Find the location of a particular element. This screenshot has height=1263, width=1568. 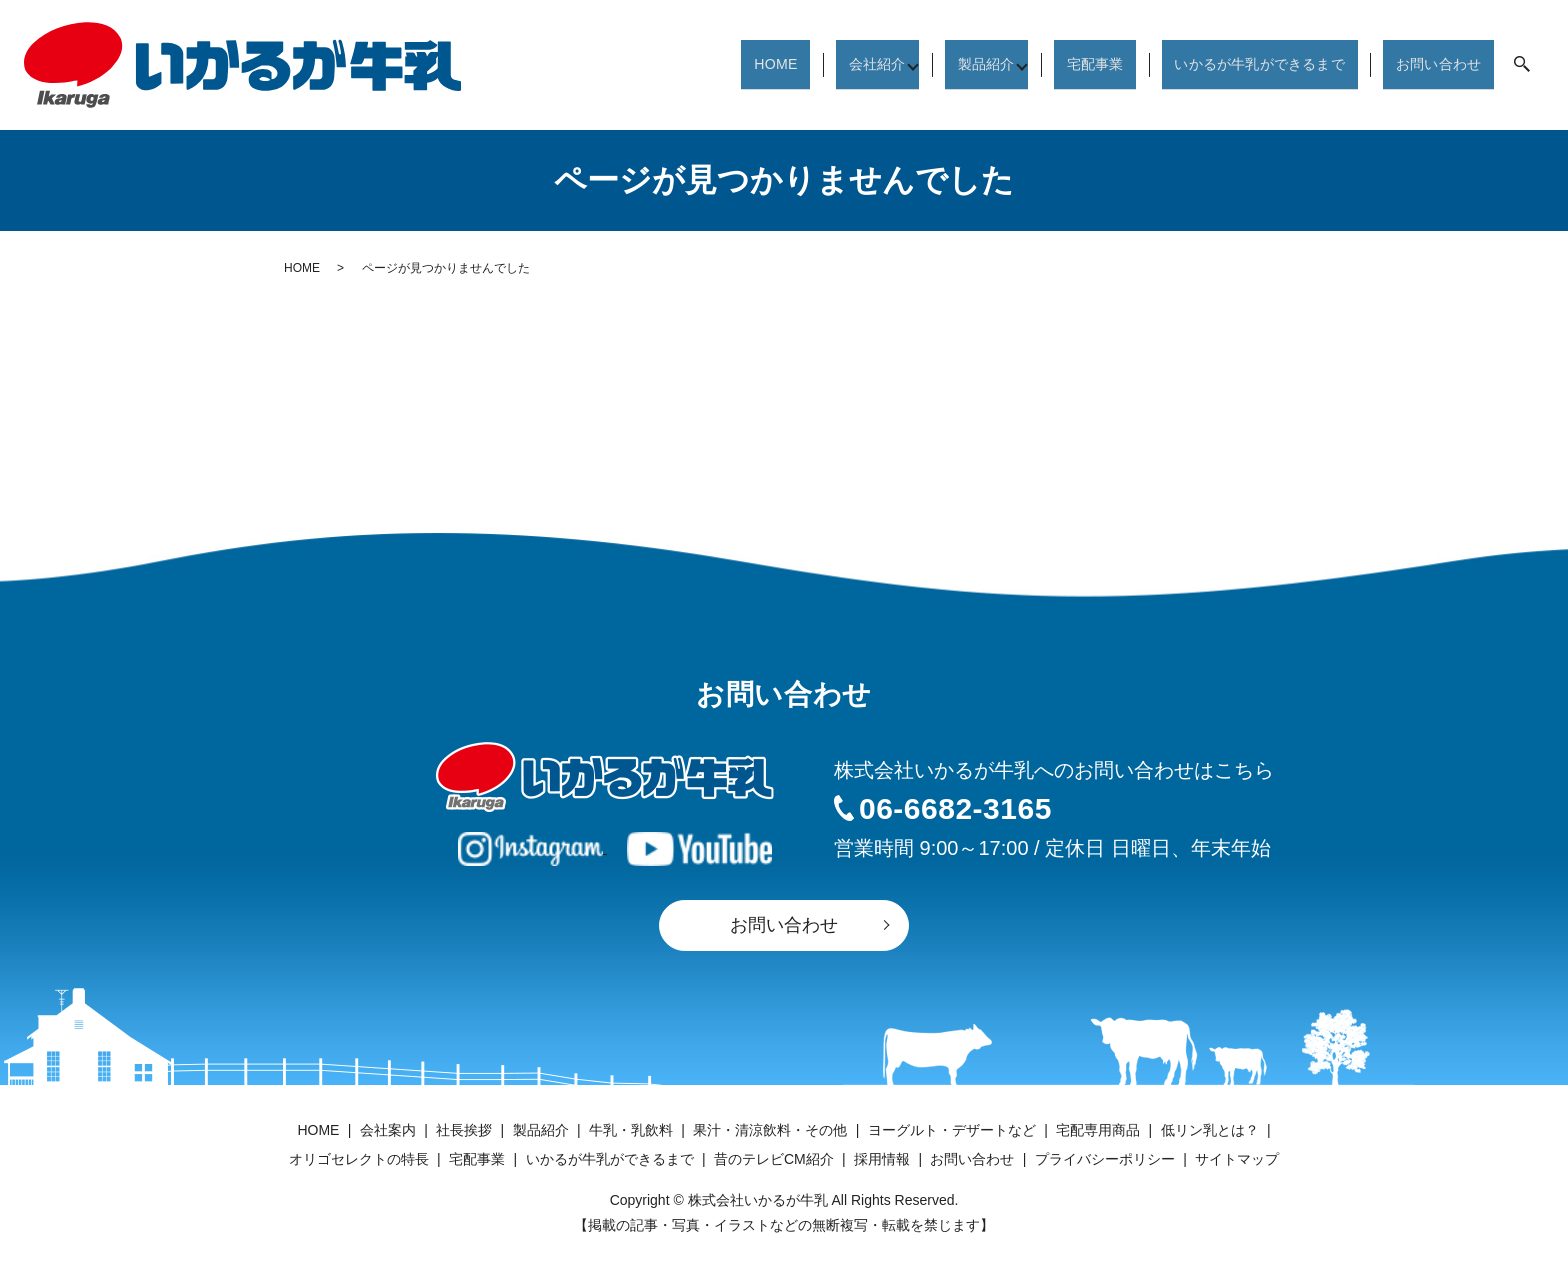

牛乳・乳飲料 is located at coordinates (631, 1130).